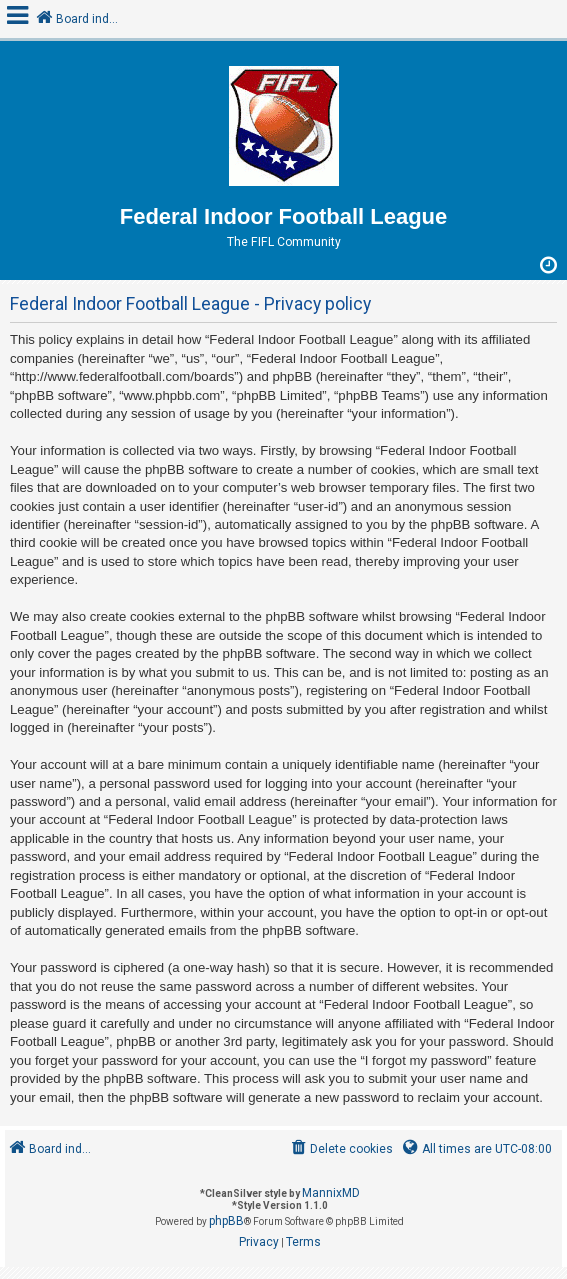  I want to click on MannixMD, so click(331, 1193).